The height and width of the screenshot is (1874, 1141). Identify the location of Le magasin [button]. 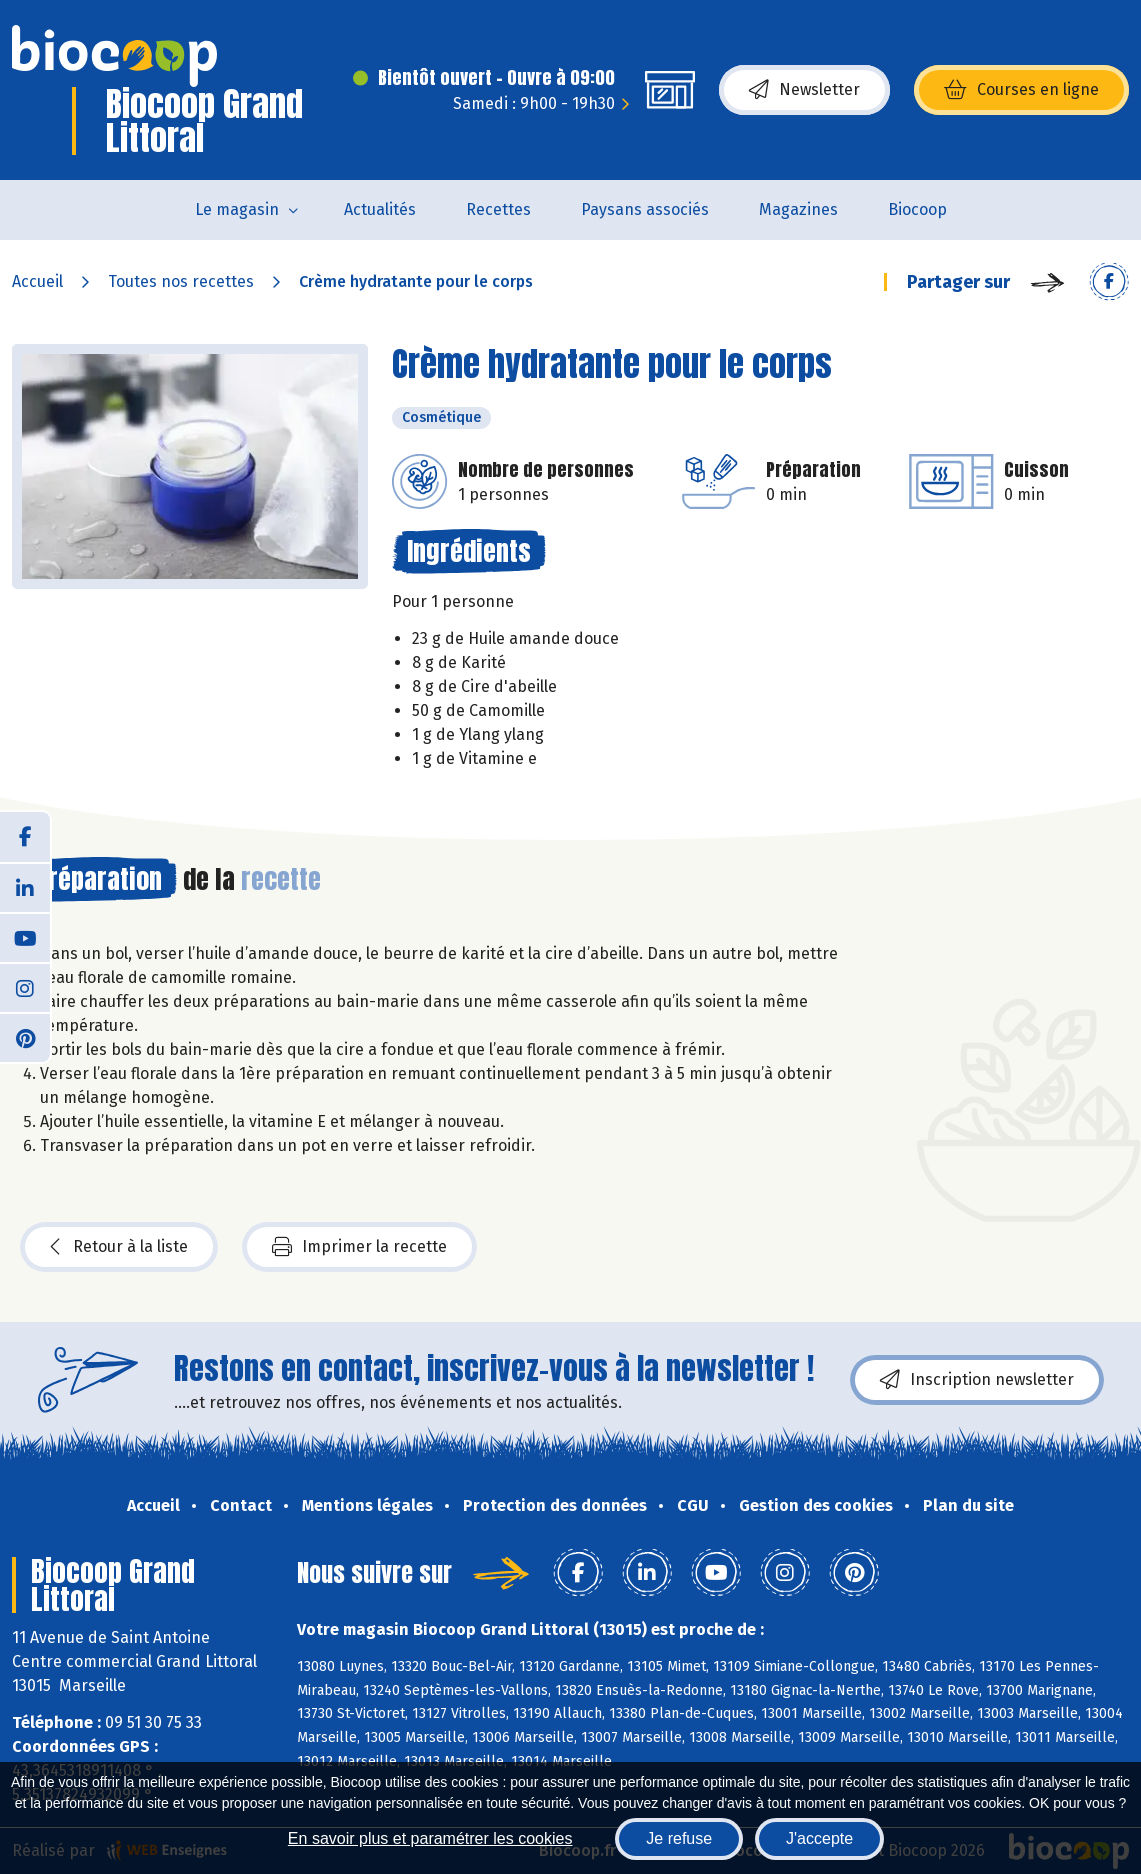
(237, 209).